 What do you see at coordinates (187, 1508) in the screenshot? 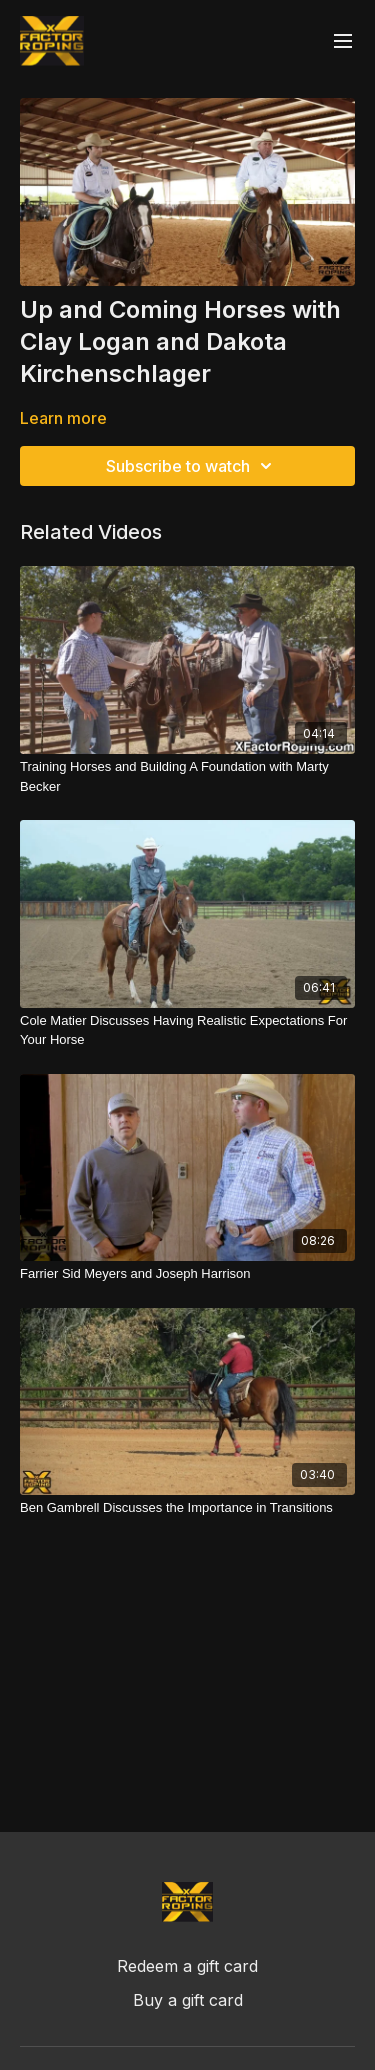
I see `[Ben Gambrell Discusses the Importance in Transitions]` at bounding box center [187, 1508].